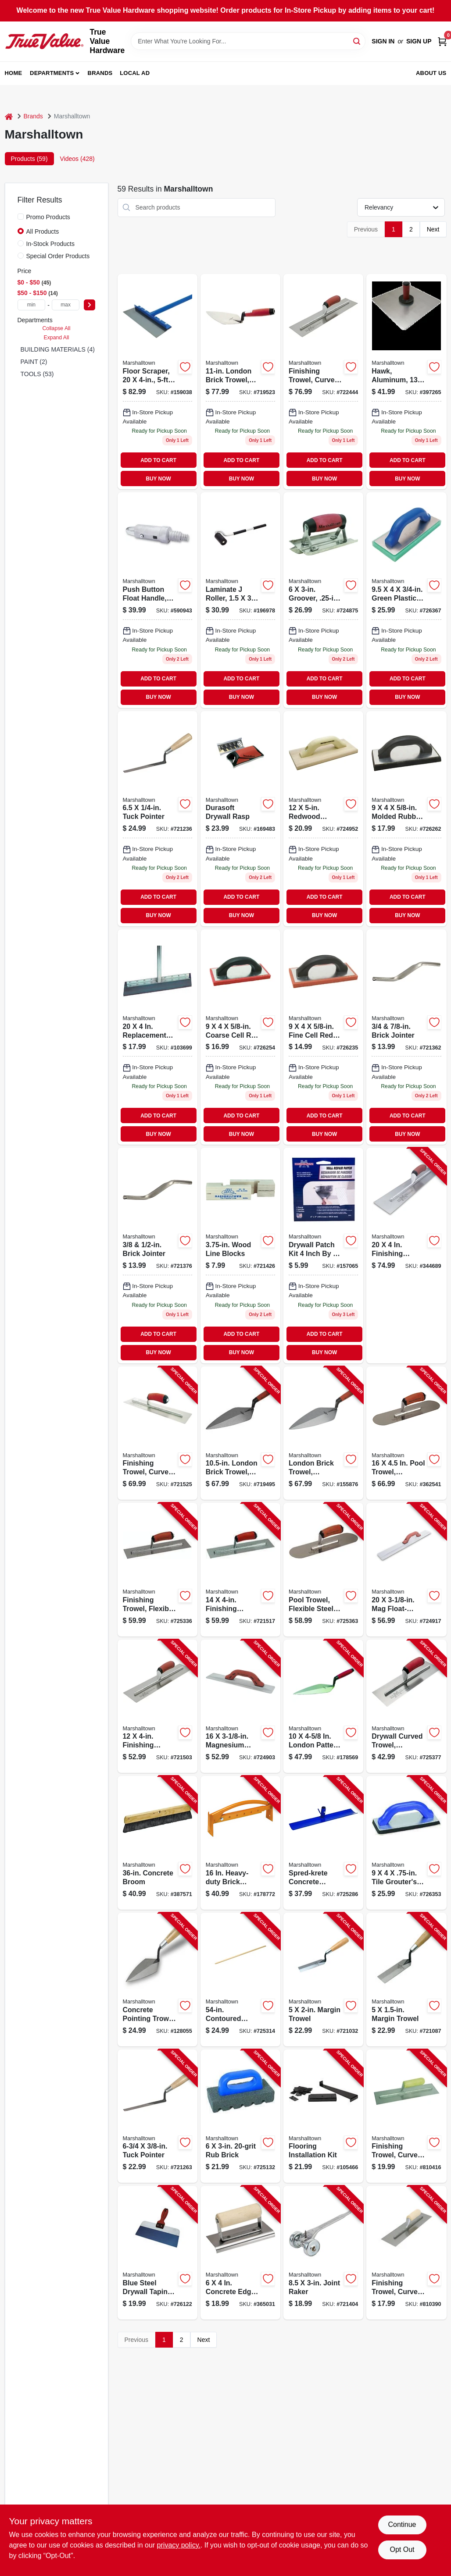 The width and height of the screenshot is (451, 2576). What do you see at coordinates (240, 2253) in the screenshot?
I see `[Go to concrete-edger-stainless-steel-in-radius-wood-handle-035965038980-365031 product page]` at bounding box center [240, 2253].